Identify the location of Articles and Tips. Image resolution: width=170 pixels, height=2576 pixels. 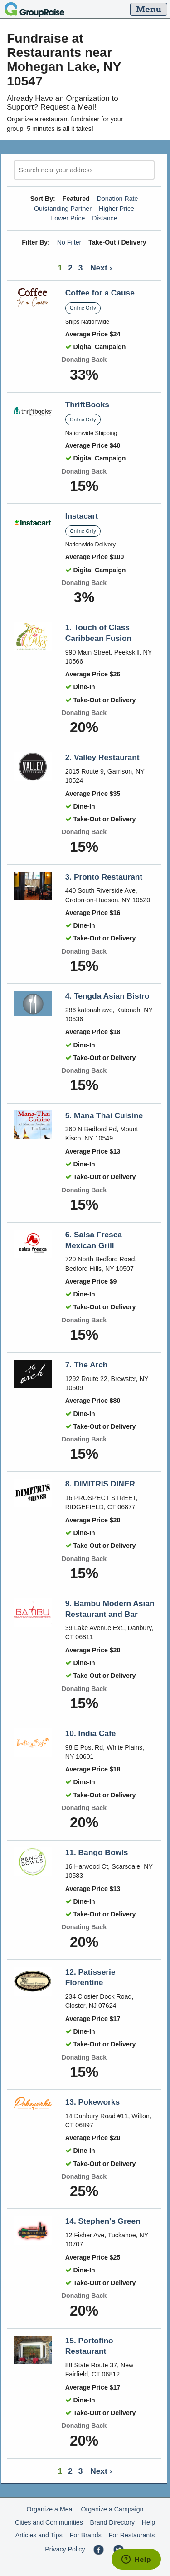
(39, 2535).